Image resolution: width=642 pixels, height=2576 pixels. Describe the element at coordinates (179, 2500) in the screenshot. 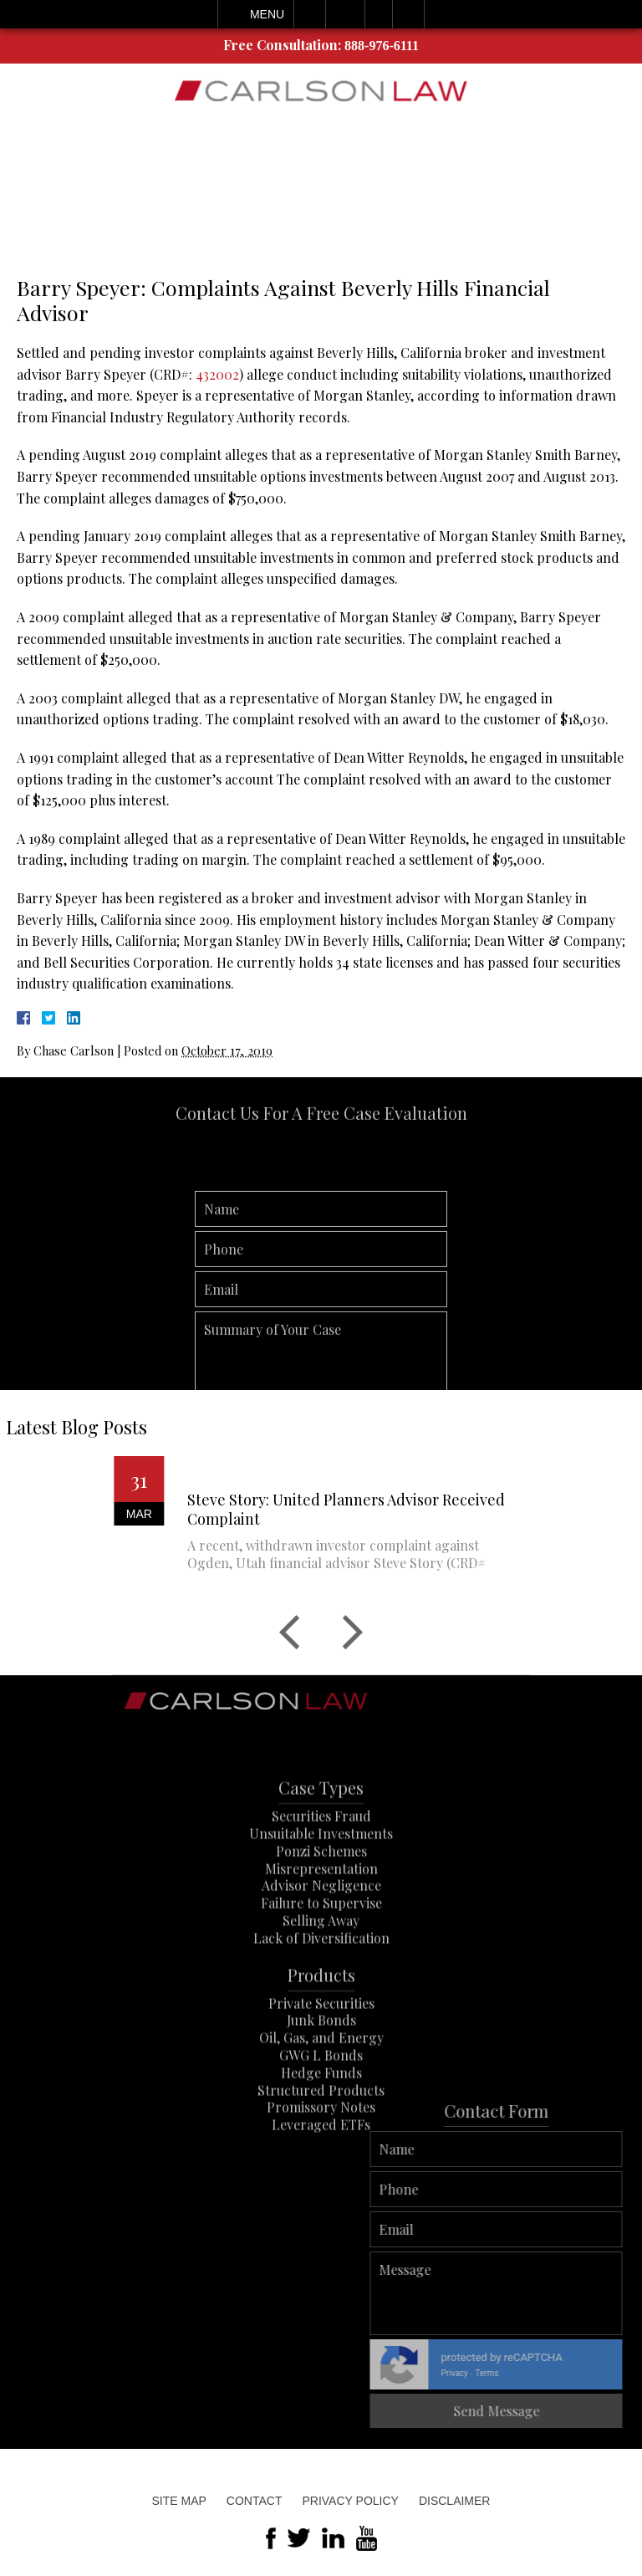

I see `Site Map` at that location.